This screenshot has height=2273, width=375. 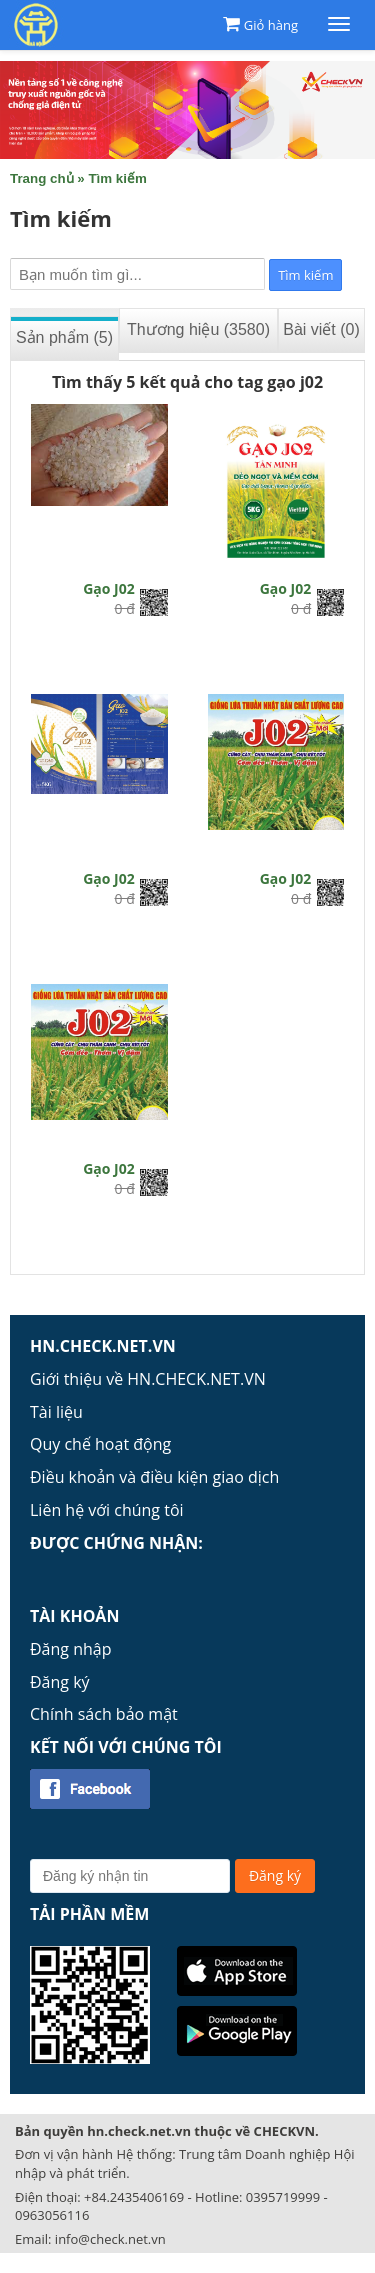 What do you see at coordinates (42, 178) in the screenshot?
I see `Trang chủ` at bounding box center [42, 178].